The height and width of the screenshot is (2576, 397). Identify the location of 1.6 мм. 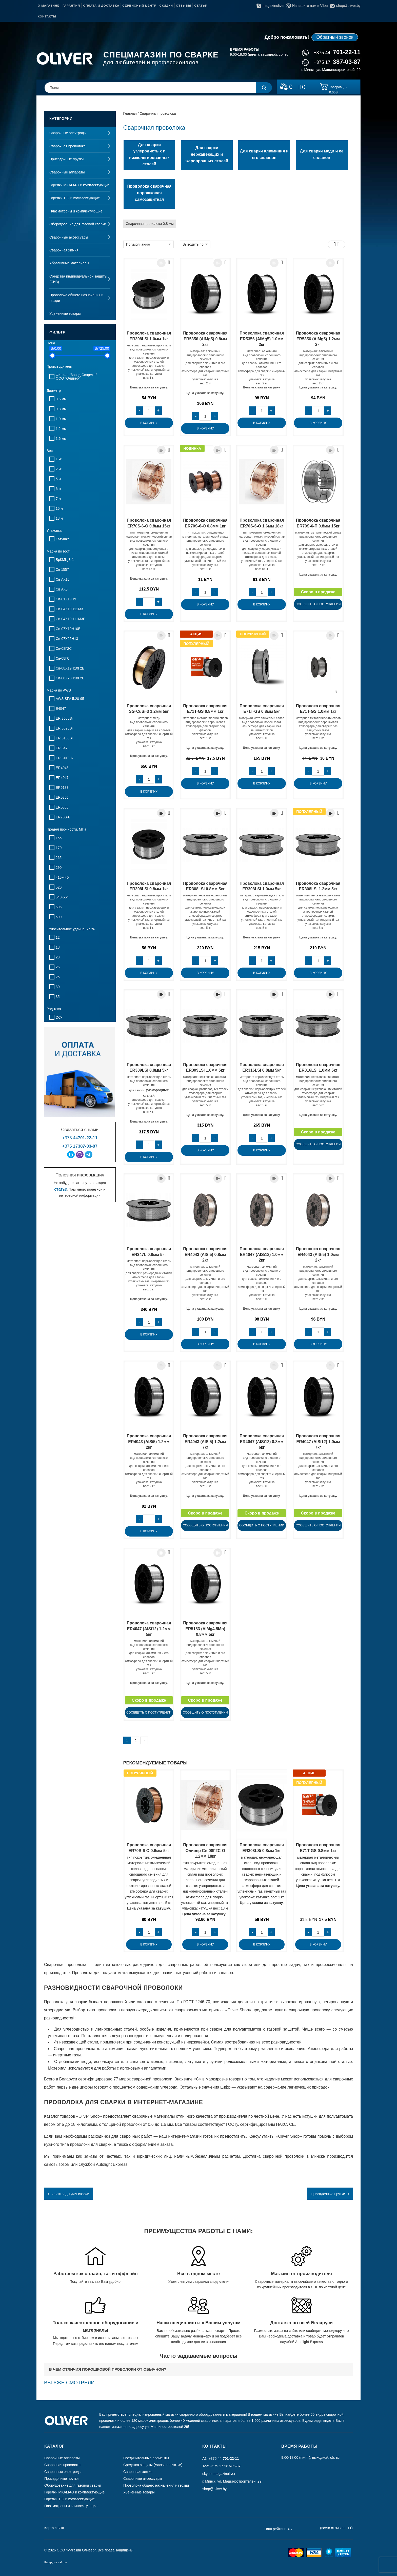
(61, 438).